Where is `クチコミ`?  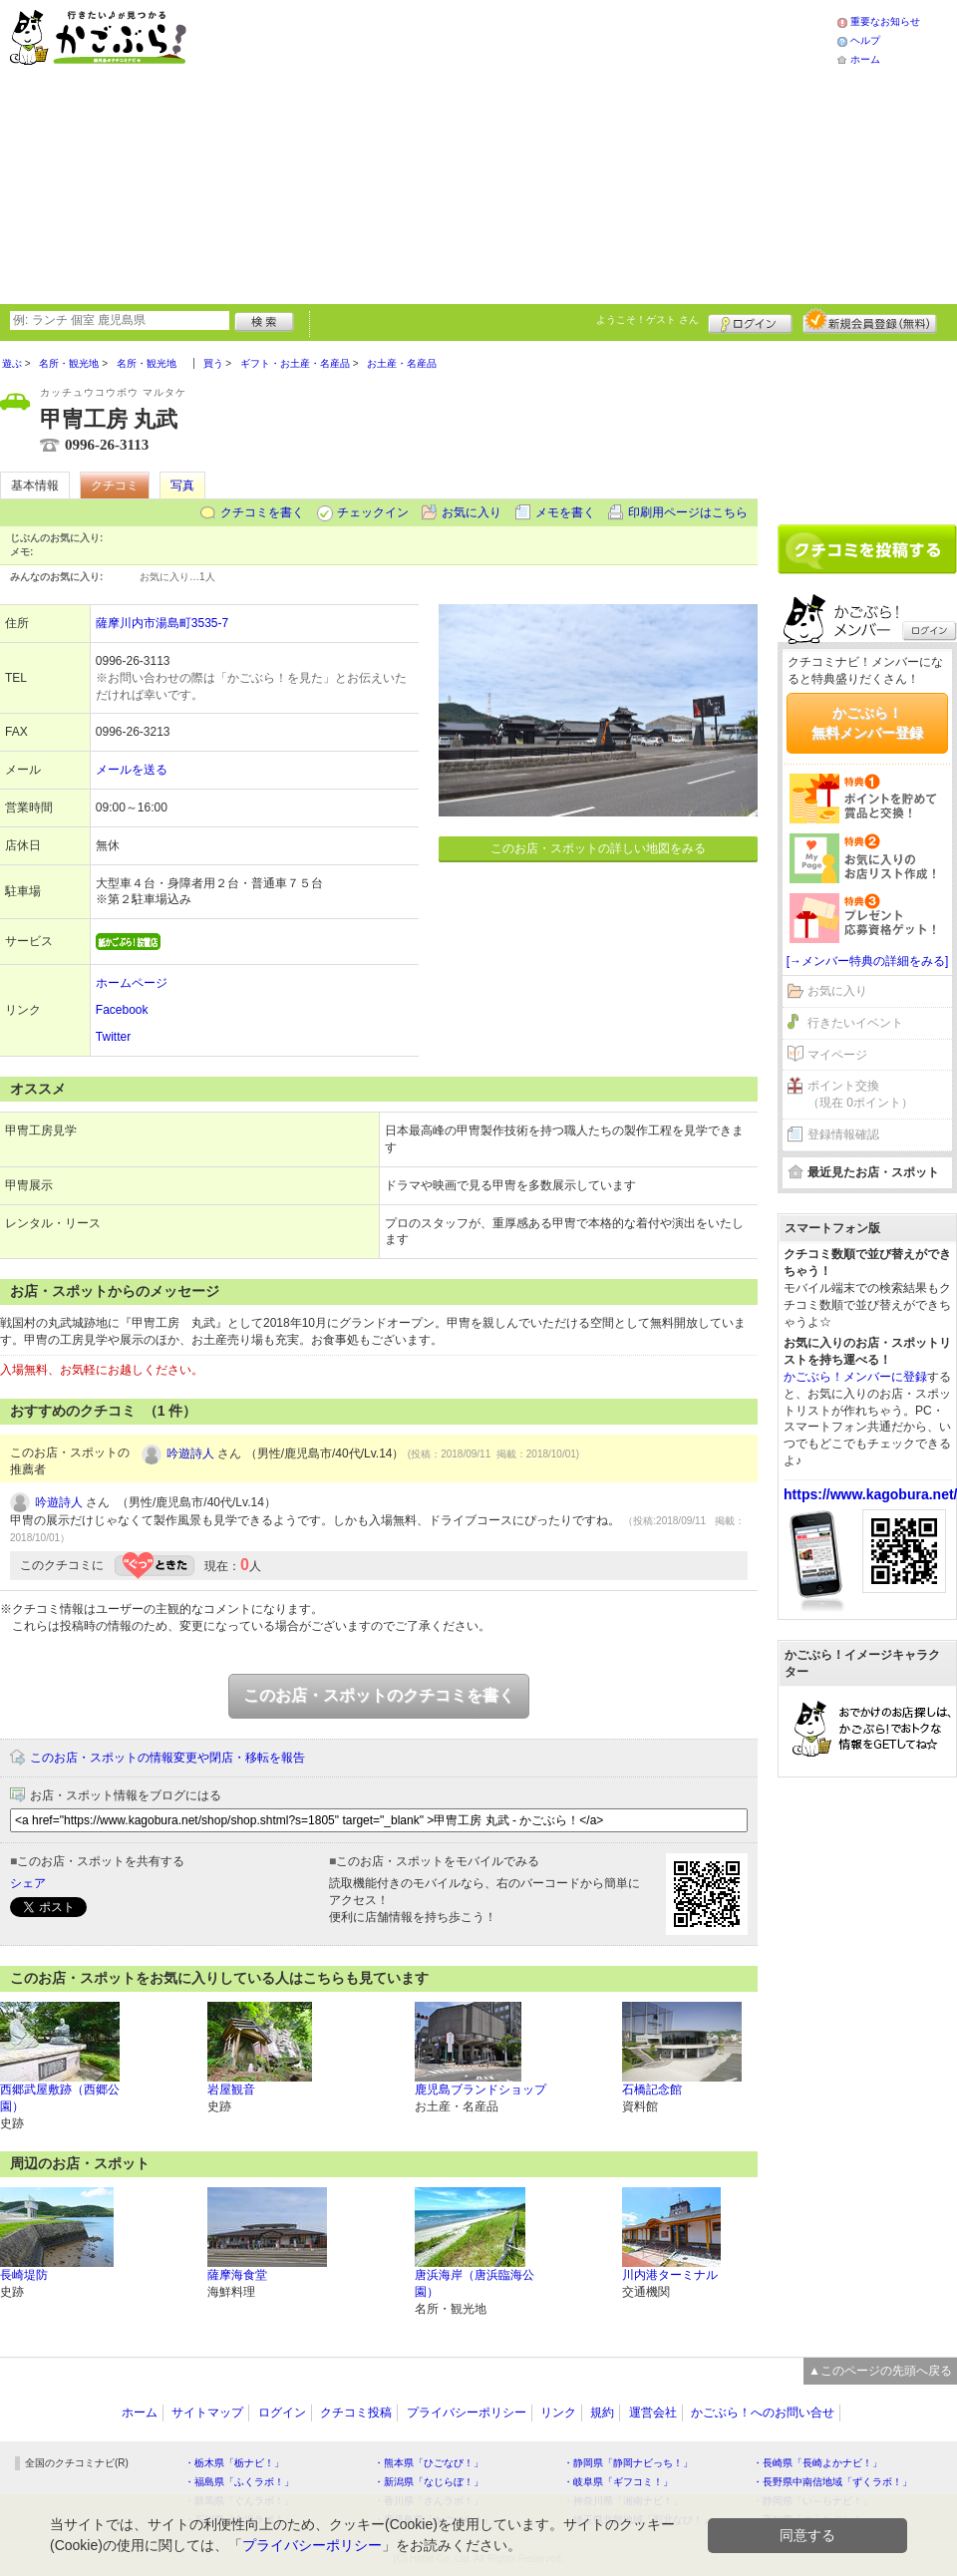 クチコミ is located at coordinates (115, 485).